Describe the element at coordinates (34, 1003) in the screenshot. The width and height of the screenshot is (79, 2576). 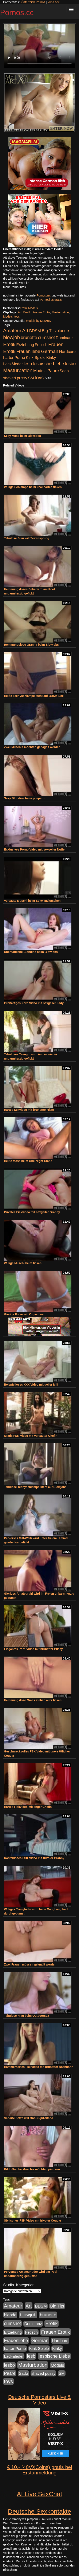
I see `Großartiges Porn Video mit sexgeiler Lady` at that location.